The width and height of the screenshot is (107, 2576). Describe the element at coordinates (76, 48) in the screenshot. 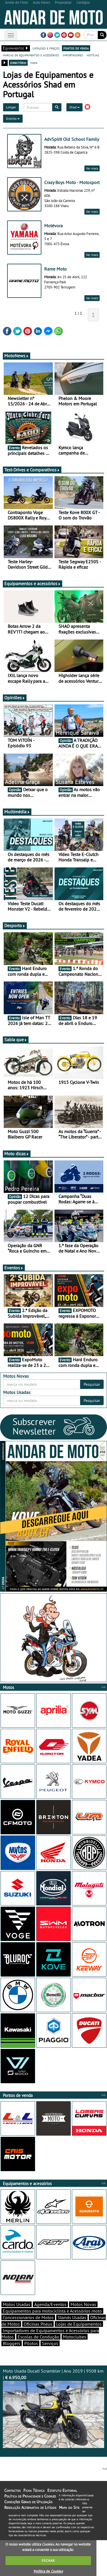

I see `pontos de venda` at that location.